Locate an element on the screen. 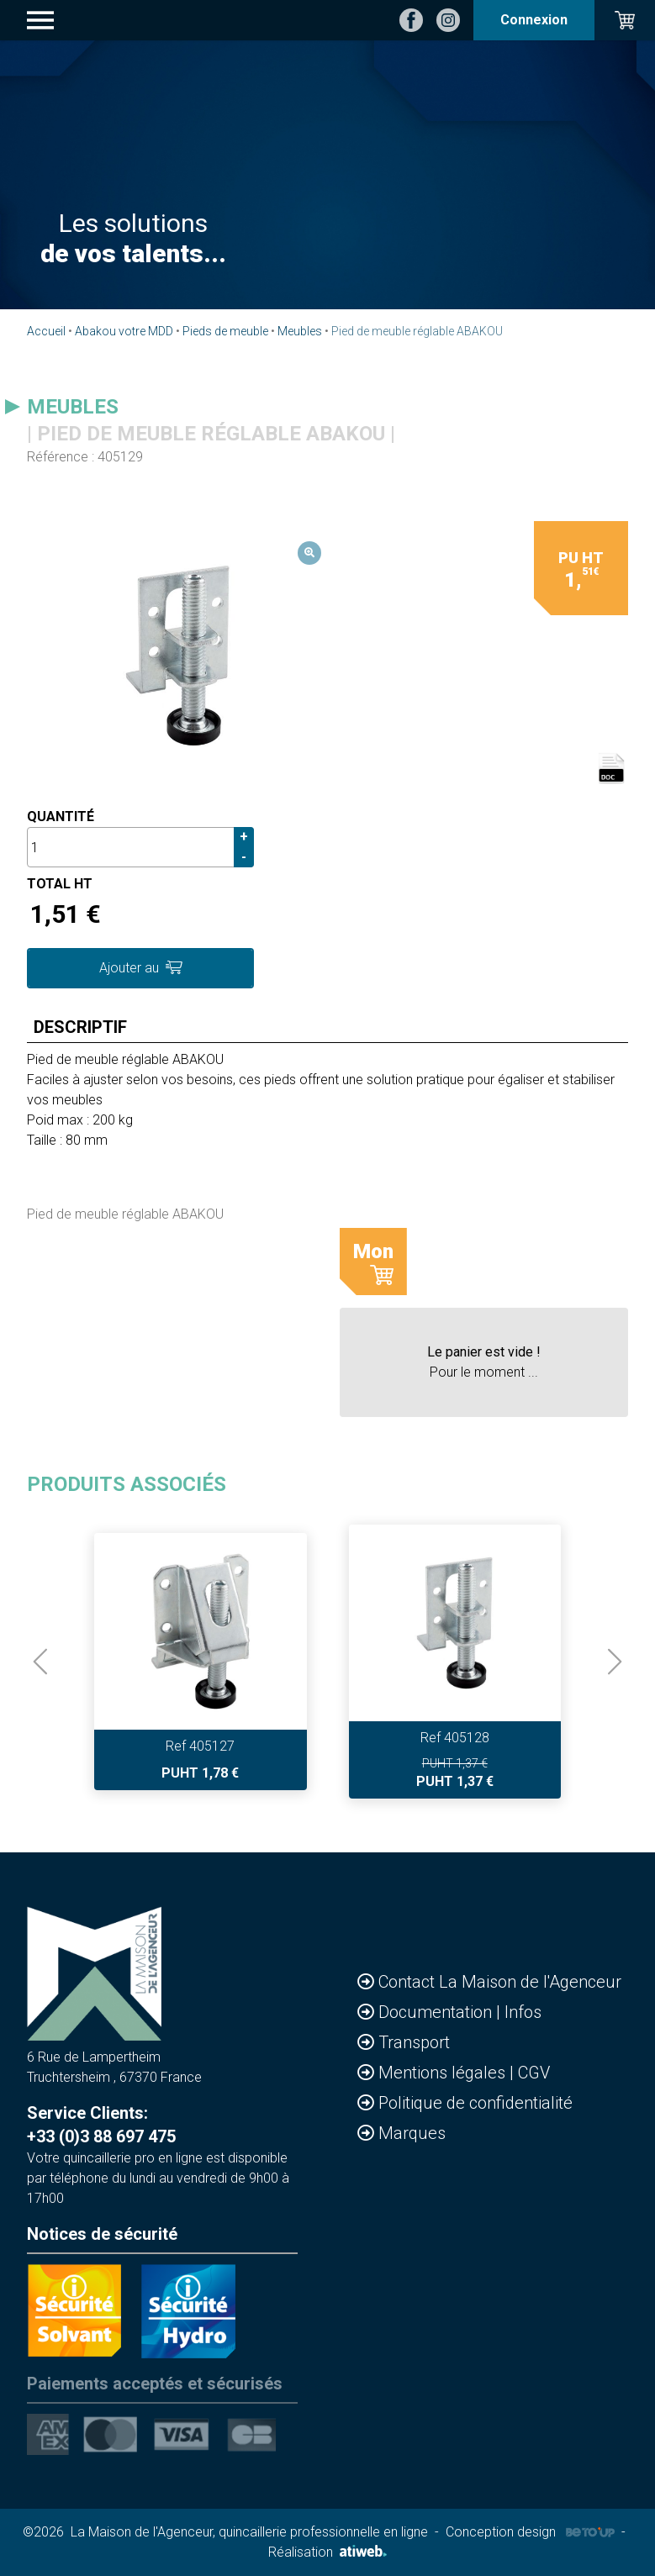 Image resolution: width=655 pixels, height=2576 pixels. Total HT is located at coordinates (59, 884).